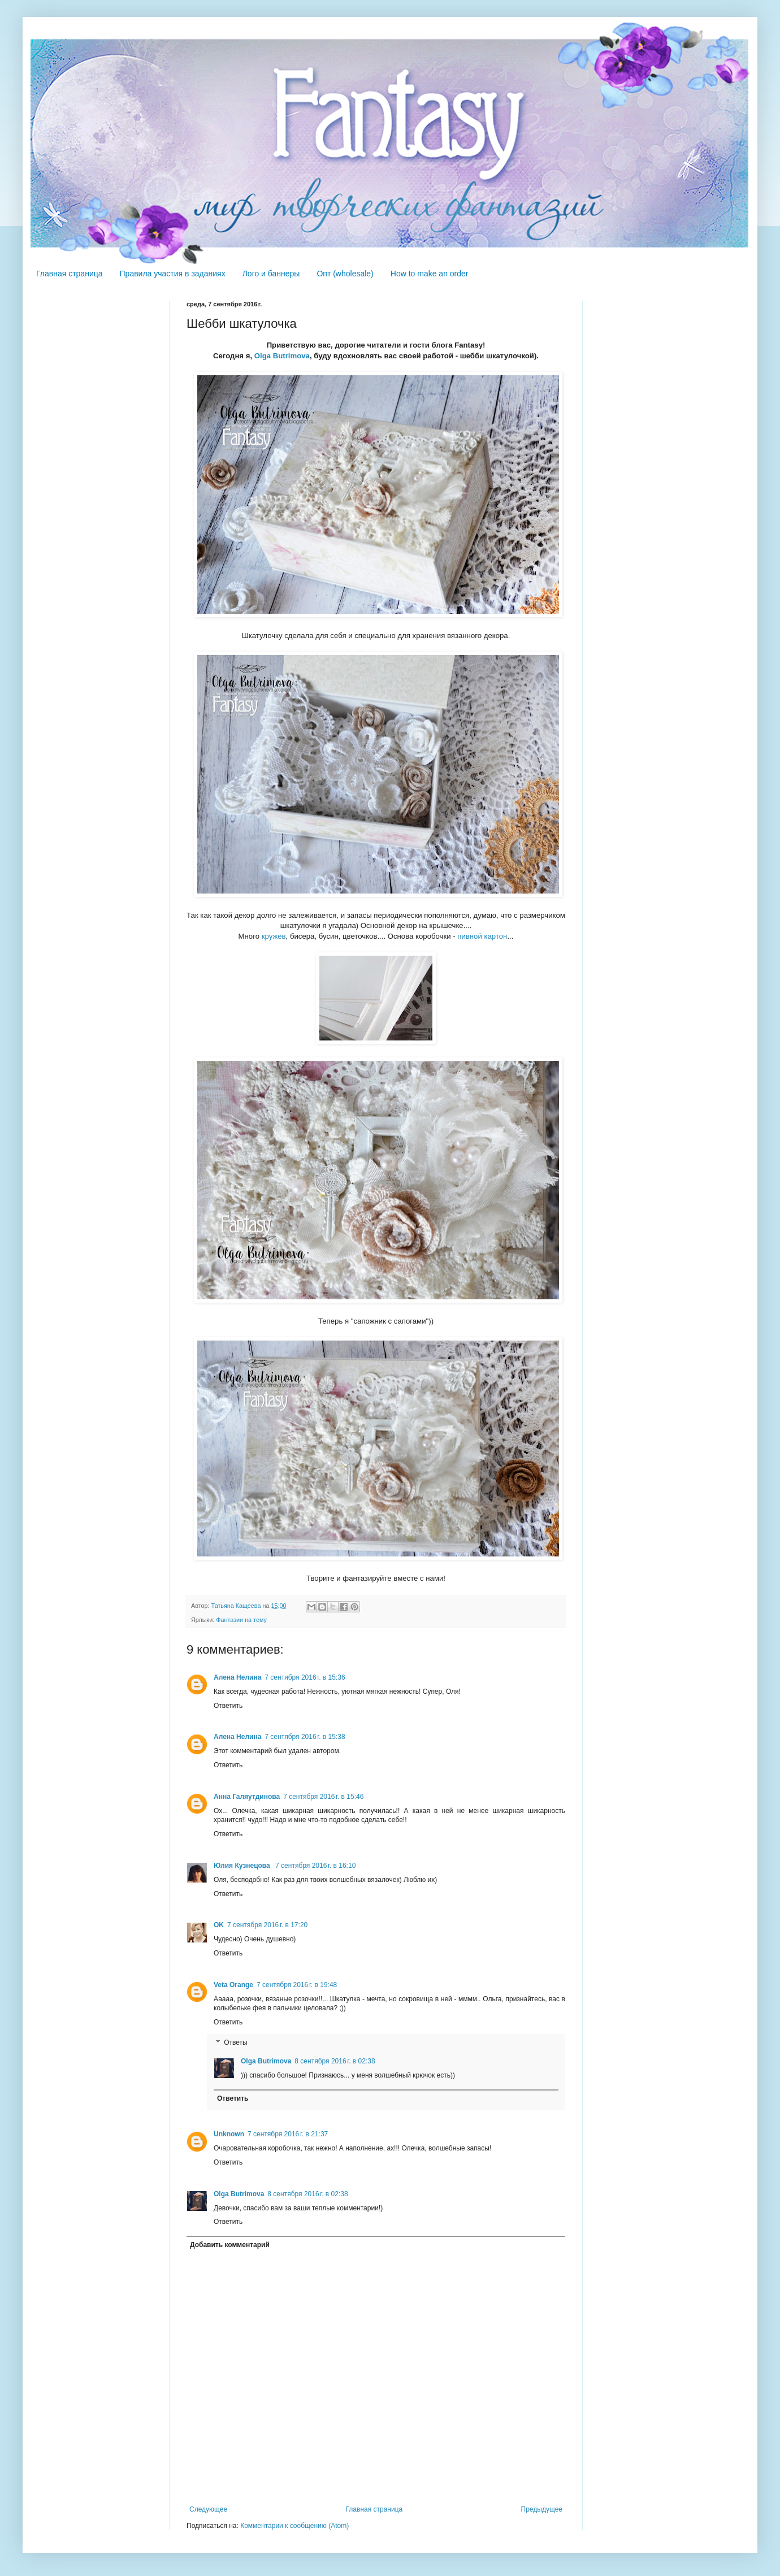 This screenshot has height=2576, width=780. Describe the element at coordinates (288, 2134) in the screenshot. I see `7 сентября 2016 г. в 21:37` at that location.